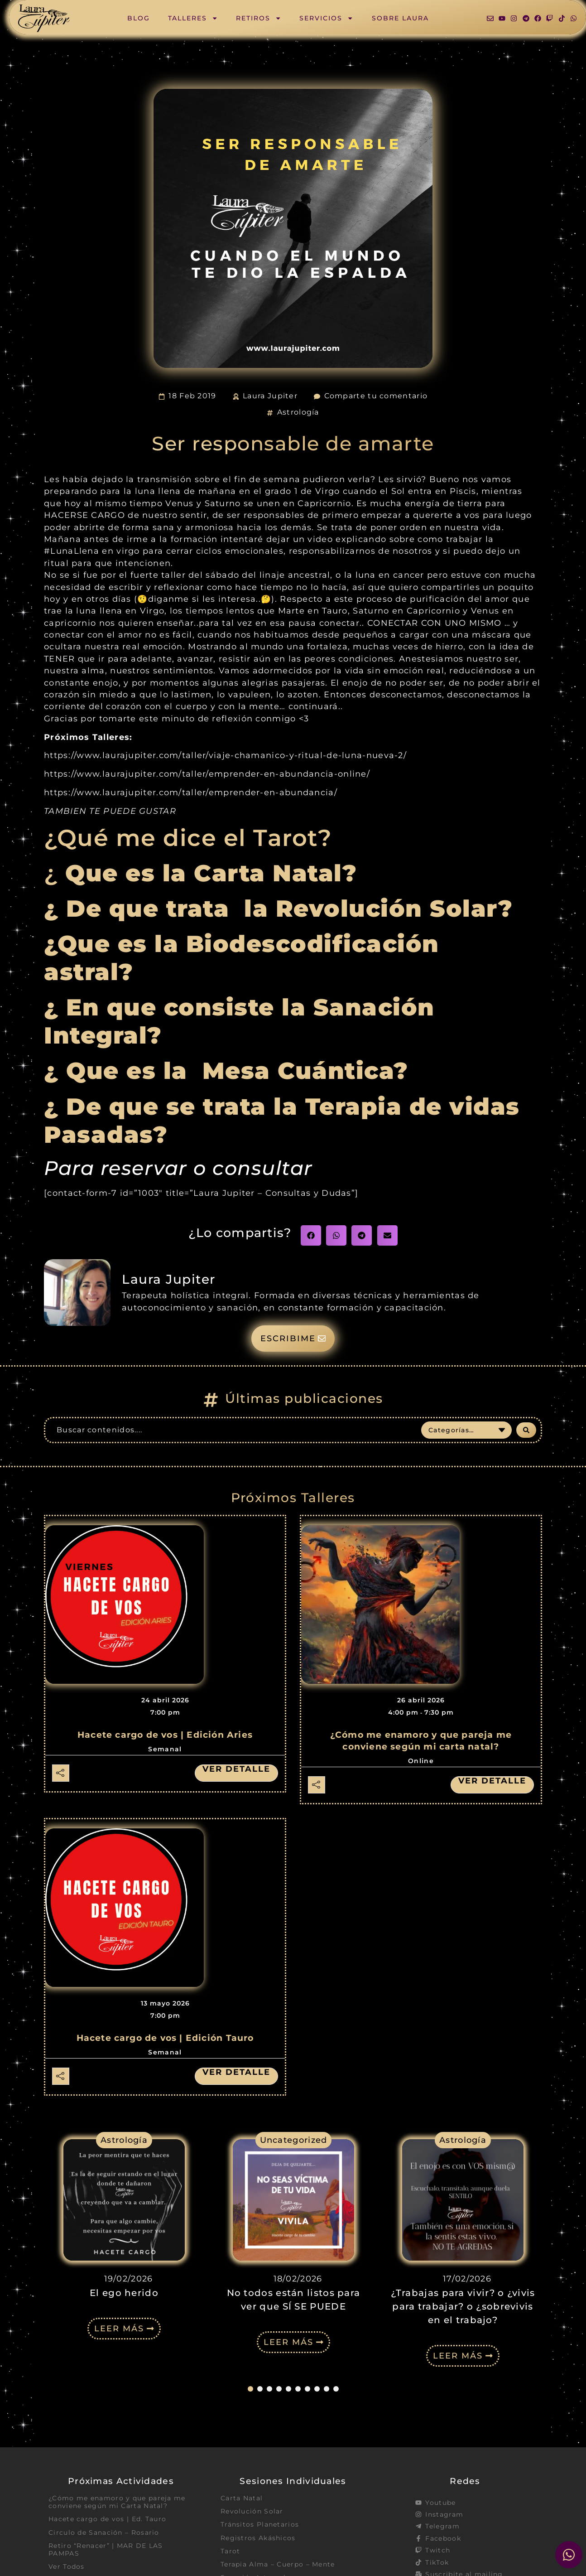  Describe the element at coordinates (138, 18) in the screenshot. I see `Blog` at that location.